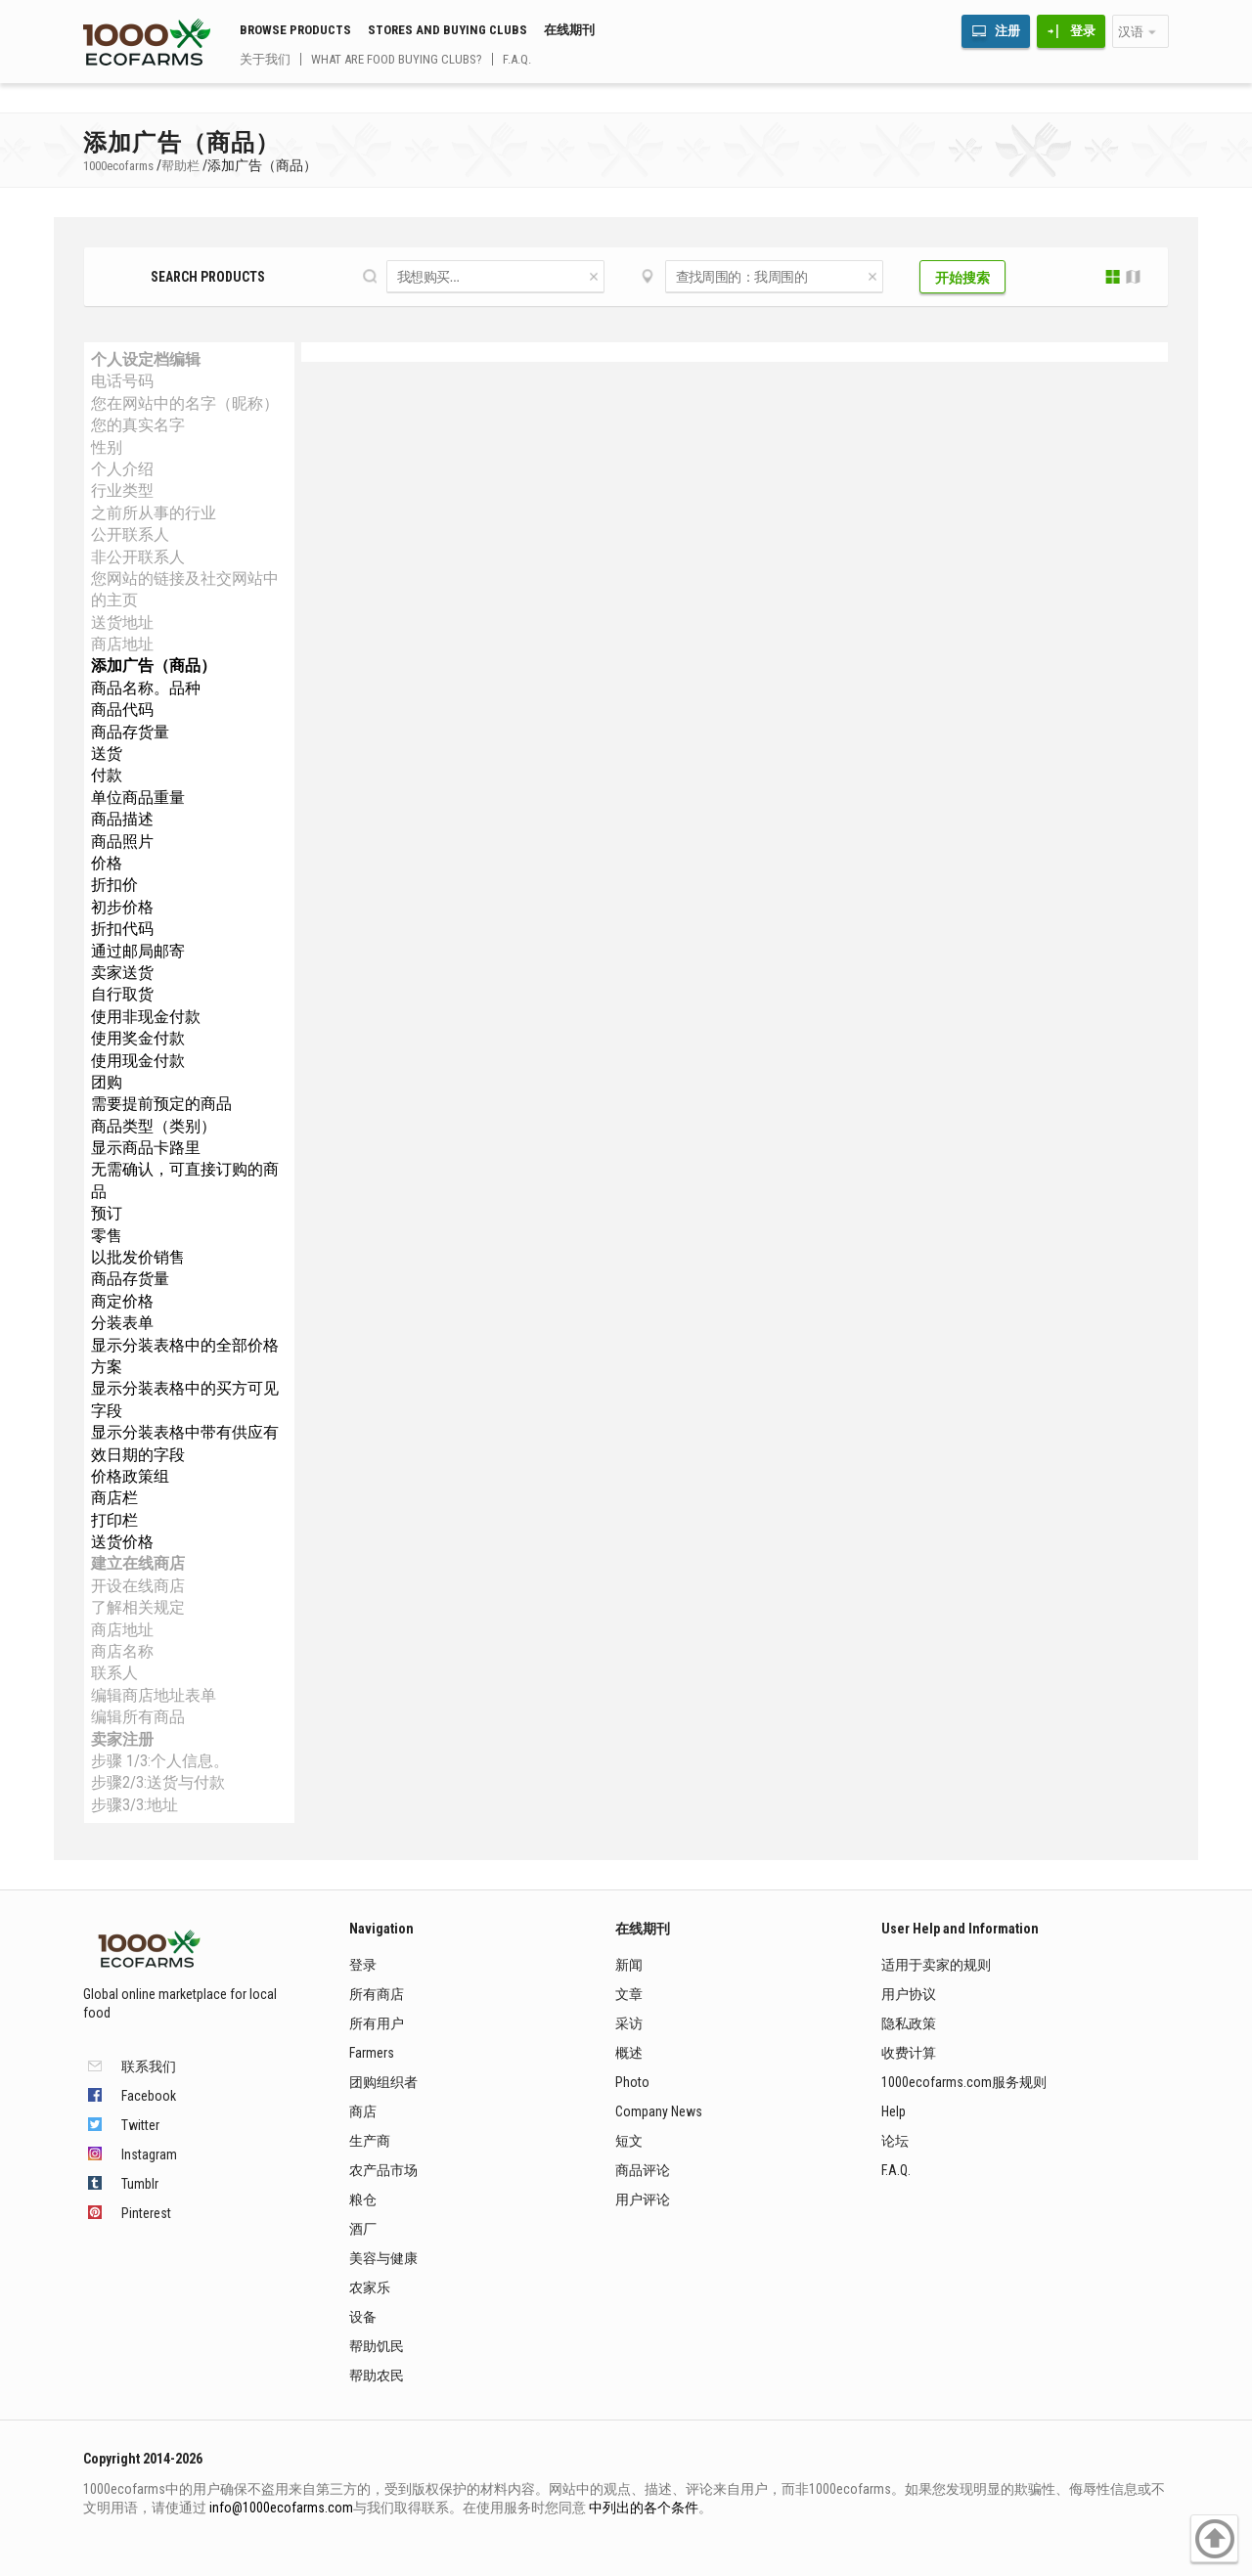  I want to click on 您的真实名字, so click(138, 425).